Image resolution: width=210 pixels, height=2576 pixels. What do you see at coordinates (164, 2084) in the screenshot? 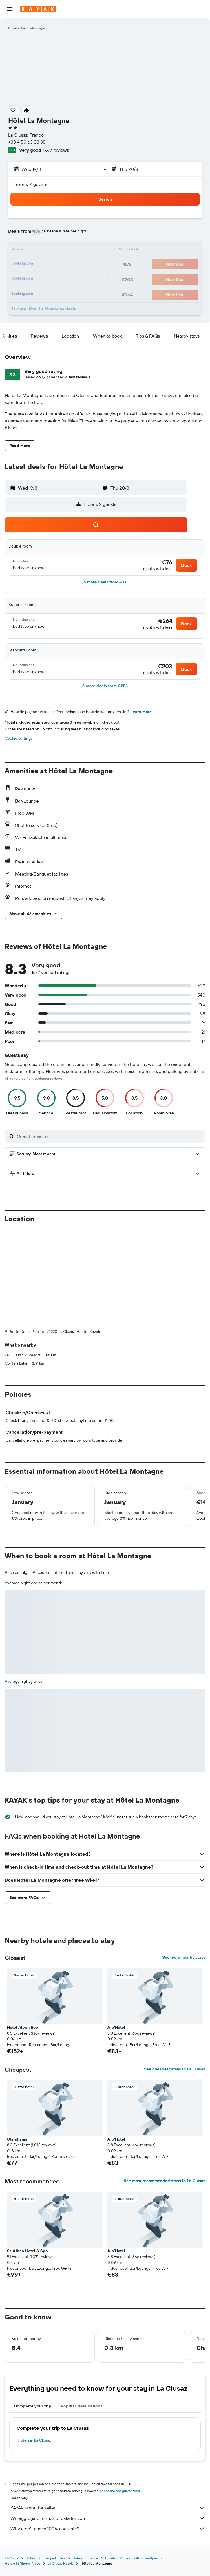
I see `See most recommended stays in La Clusaz` at bounding box center [164, 2084].